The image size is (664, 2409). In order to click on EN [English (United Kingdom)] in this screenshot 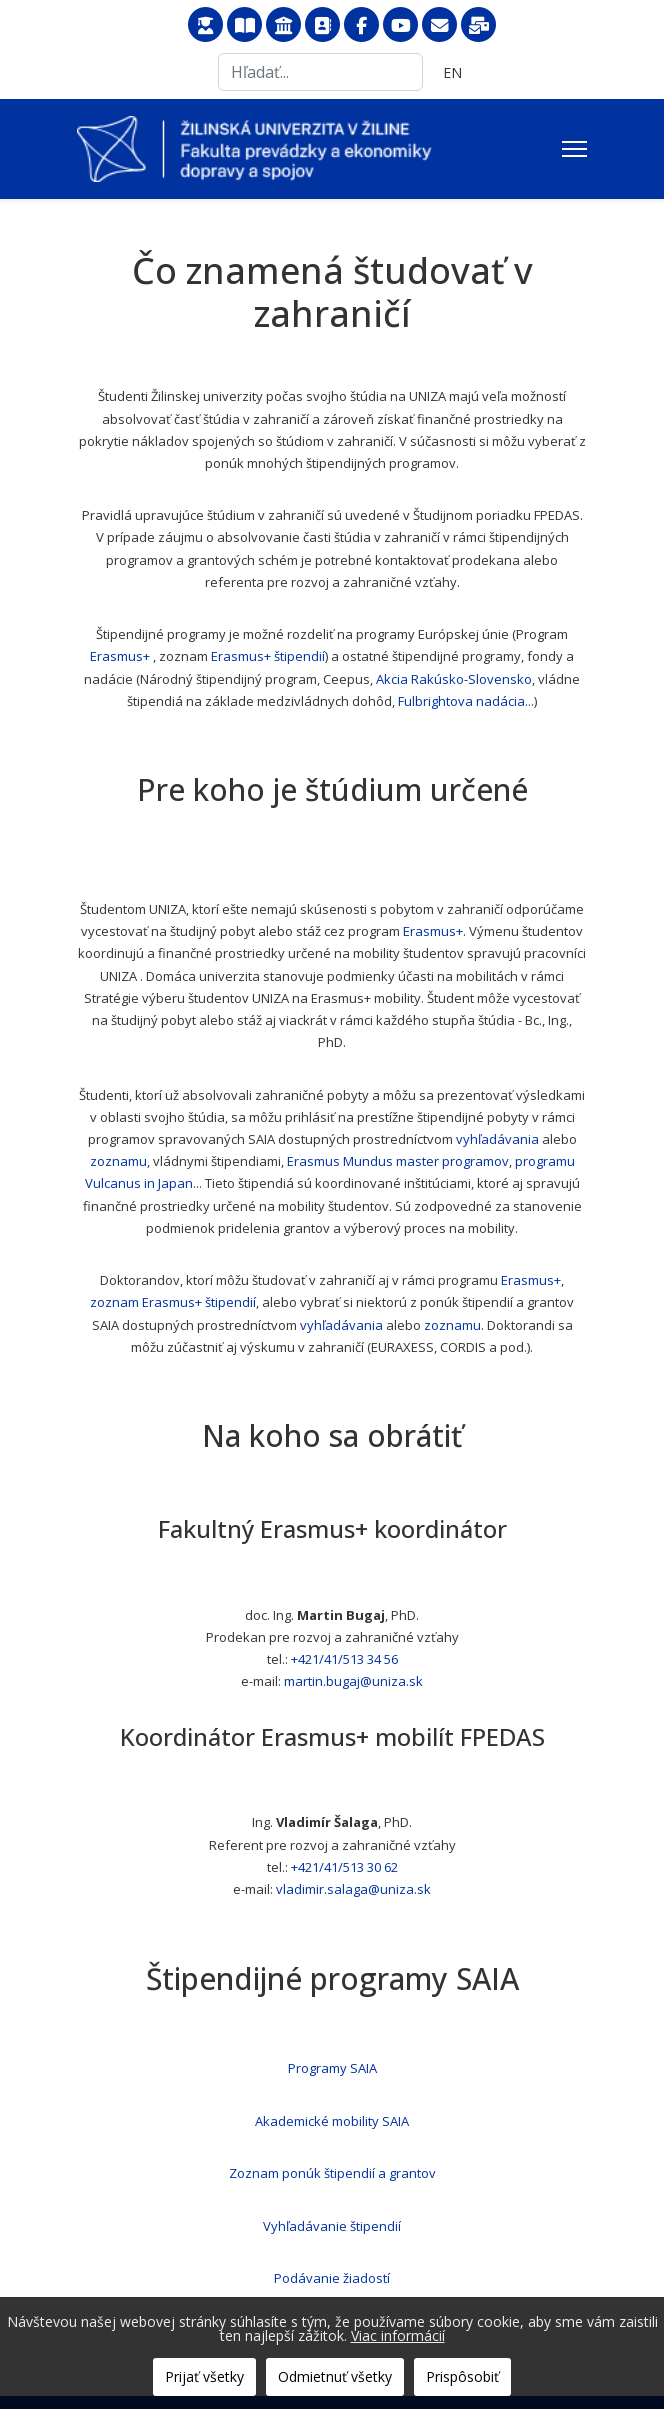, I will do `click(452, 72)`.